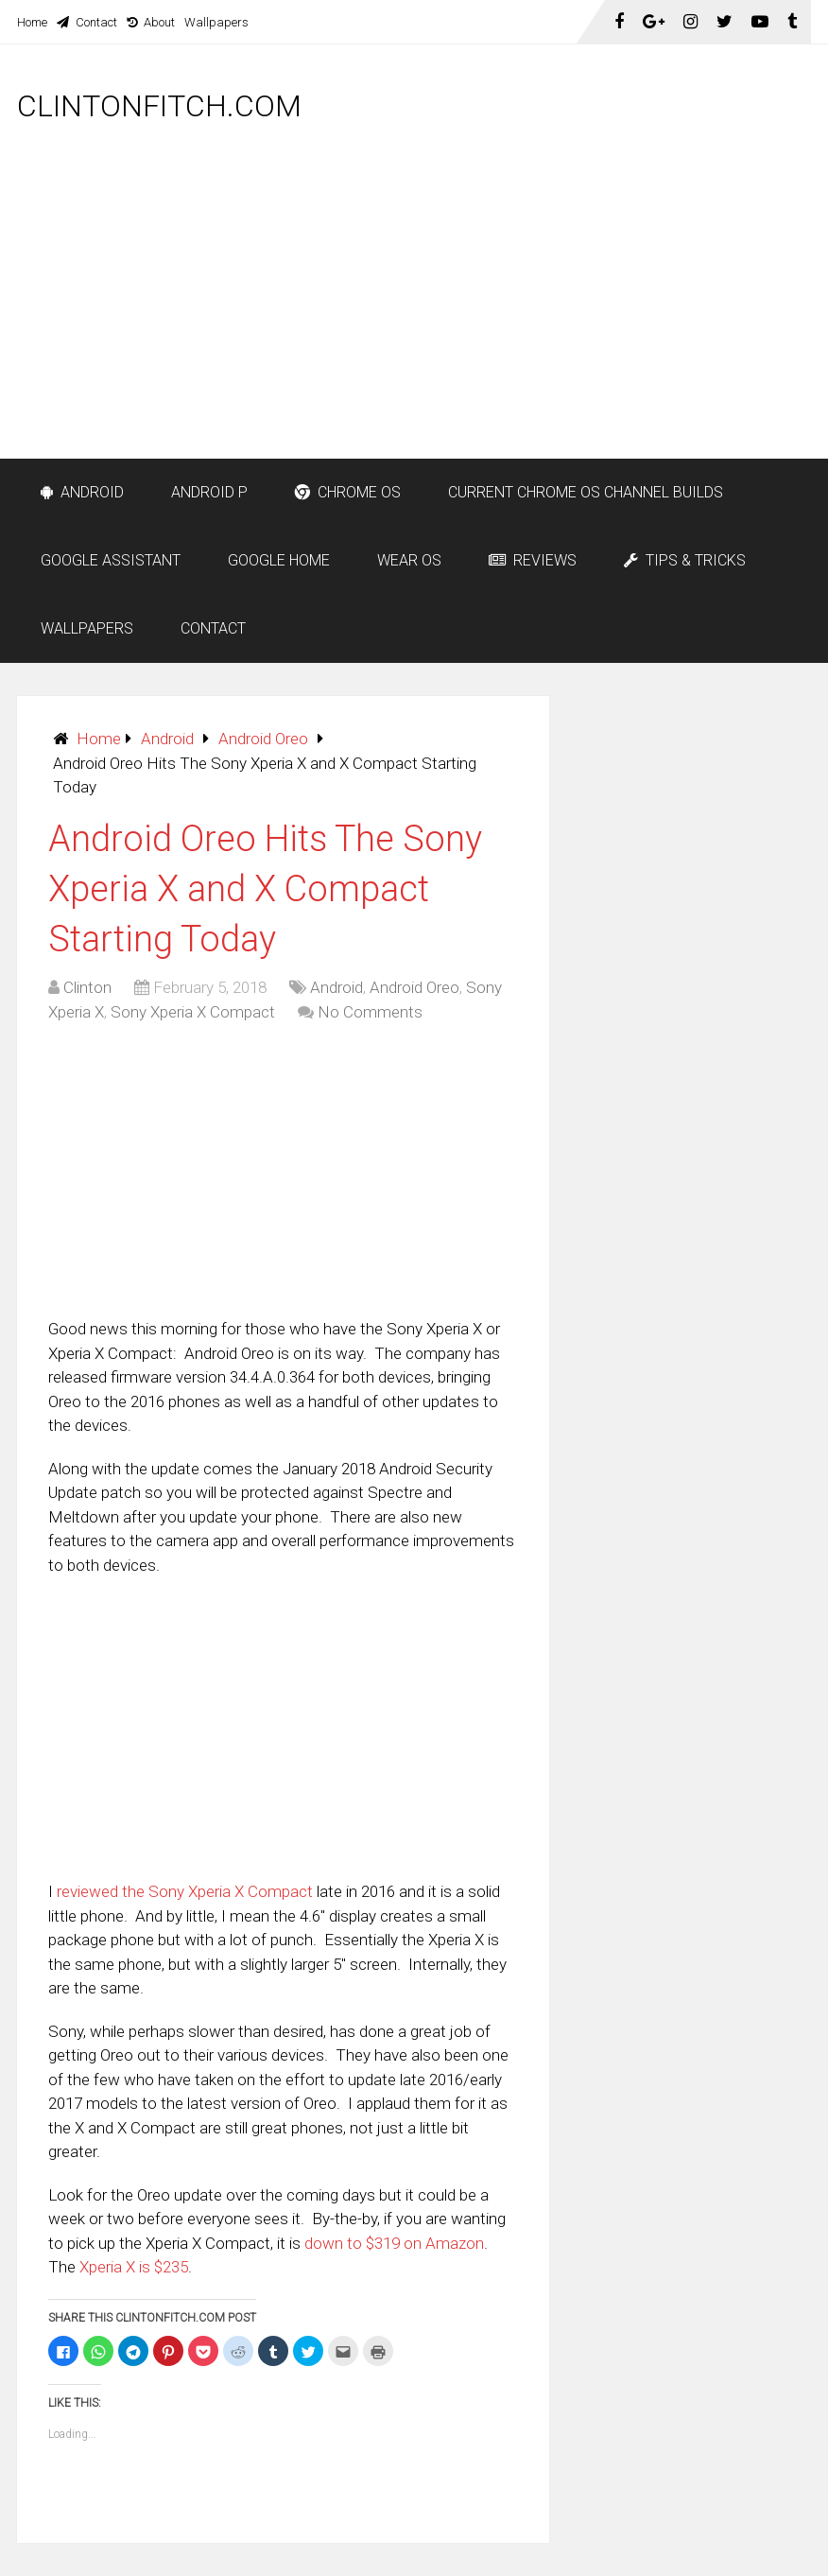  Describe the element at coordinates (279, 560) in the screenshot. I see `Google Home` at that location.